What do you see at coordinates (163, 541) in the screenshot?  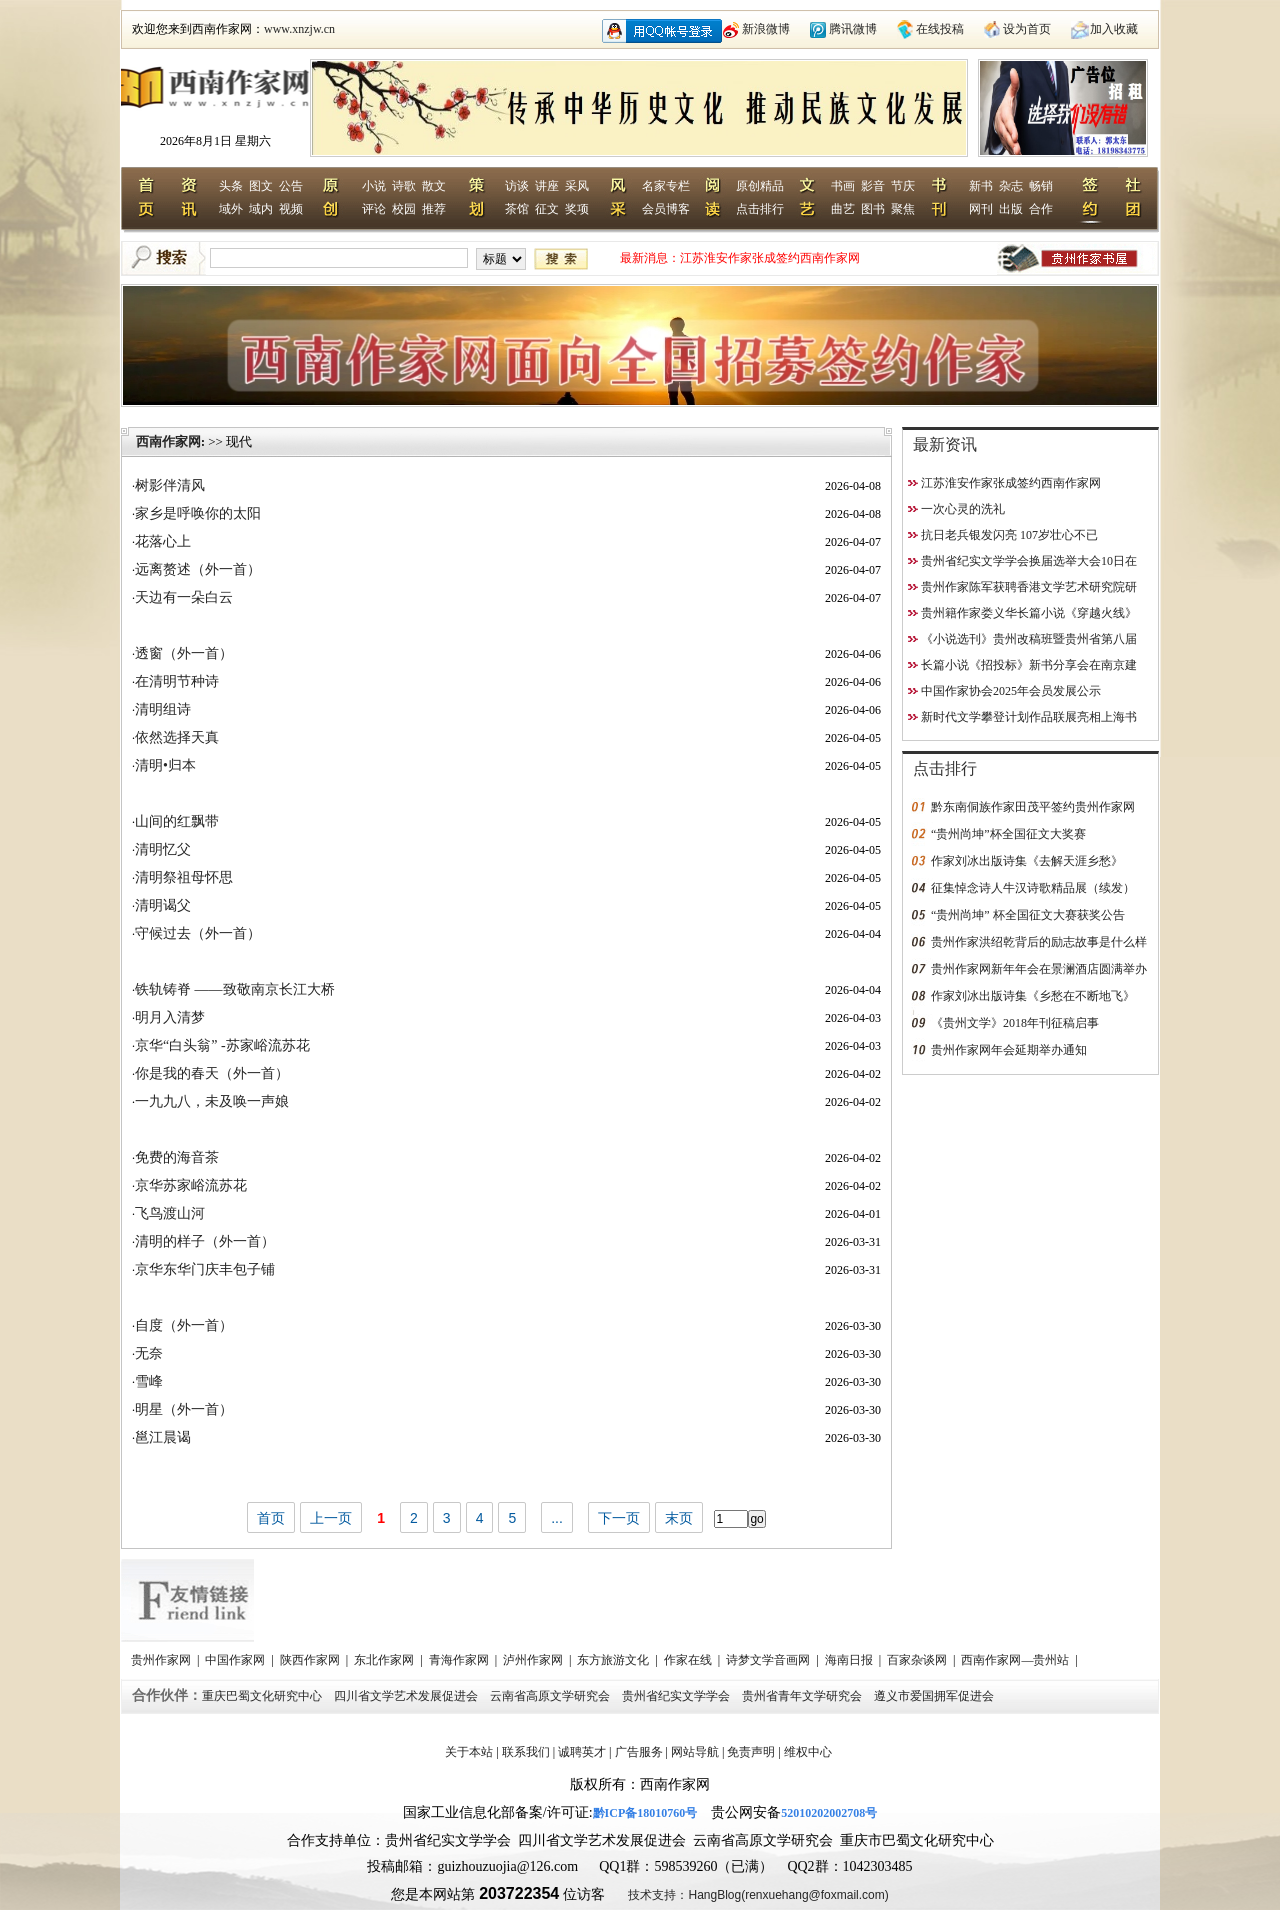 I see `花落心上` at bounding box center [163, 541].